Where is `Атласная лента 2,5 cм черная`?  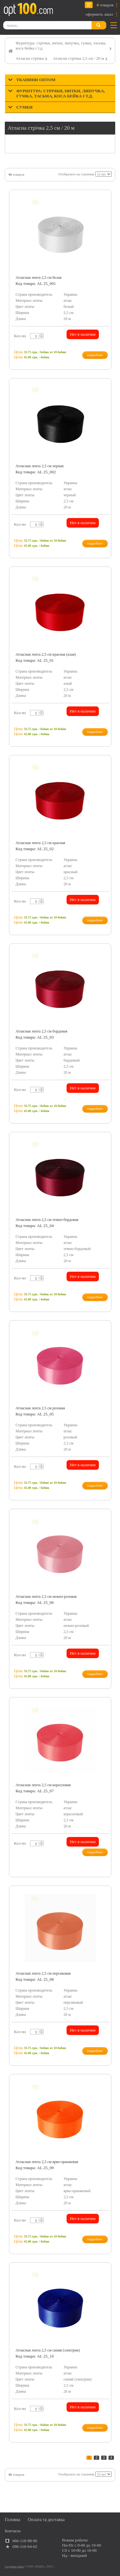 Атласная лента 2,5 cм черная is located at coordinates (40, 466).